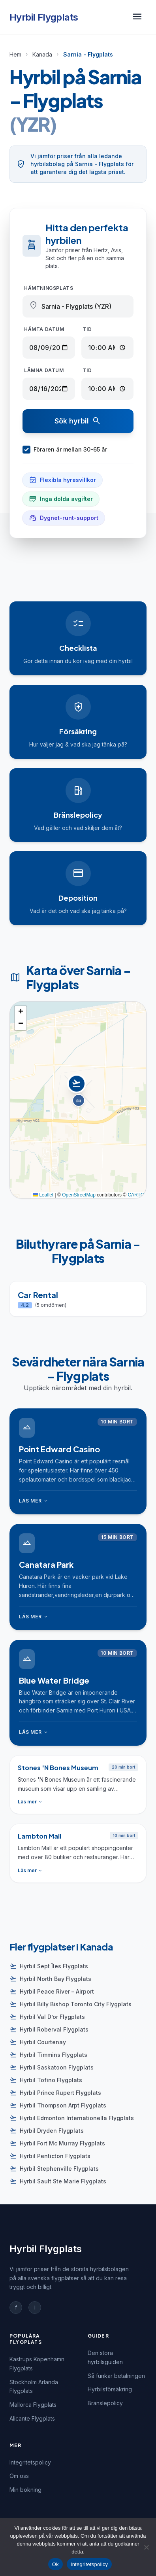 The width and height of the screenshot is (156, 2576). What do you see at coordinates (78, 1091) in the screenshot?
I see `[button]` at bounding box center [78, 1091].